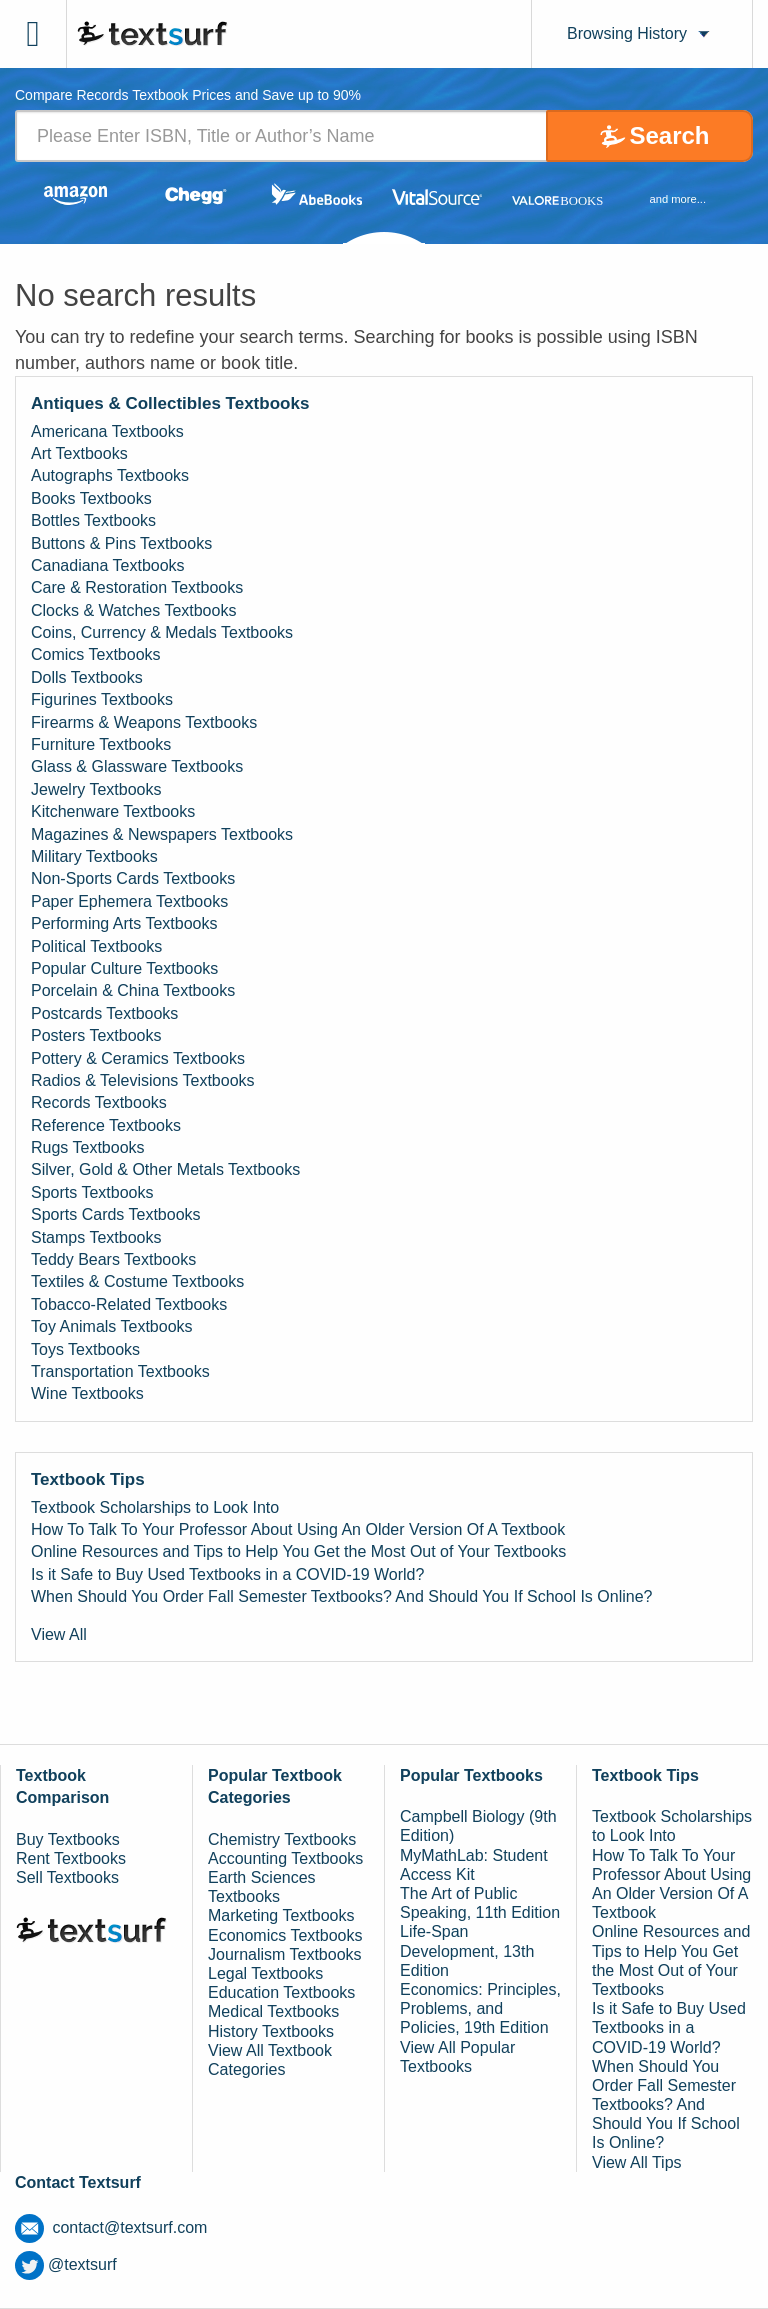  I want to click on Coins, Currency & Medals Textbooks, so click(162, 632).